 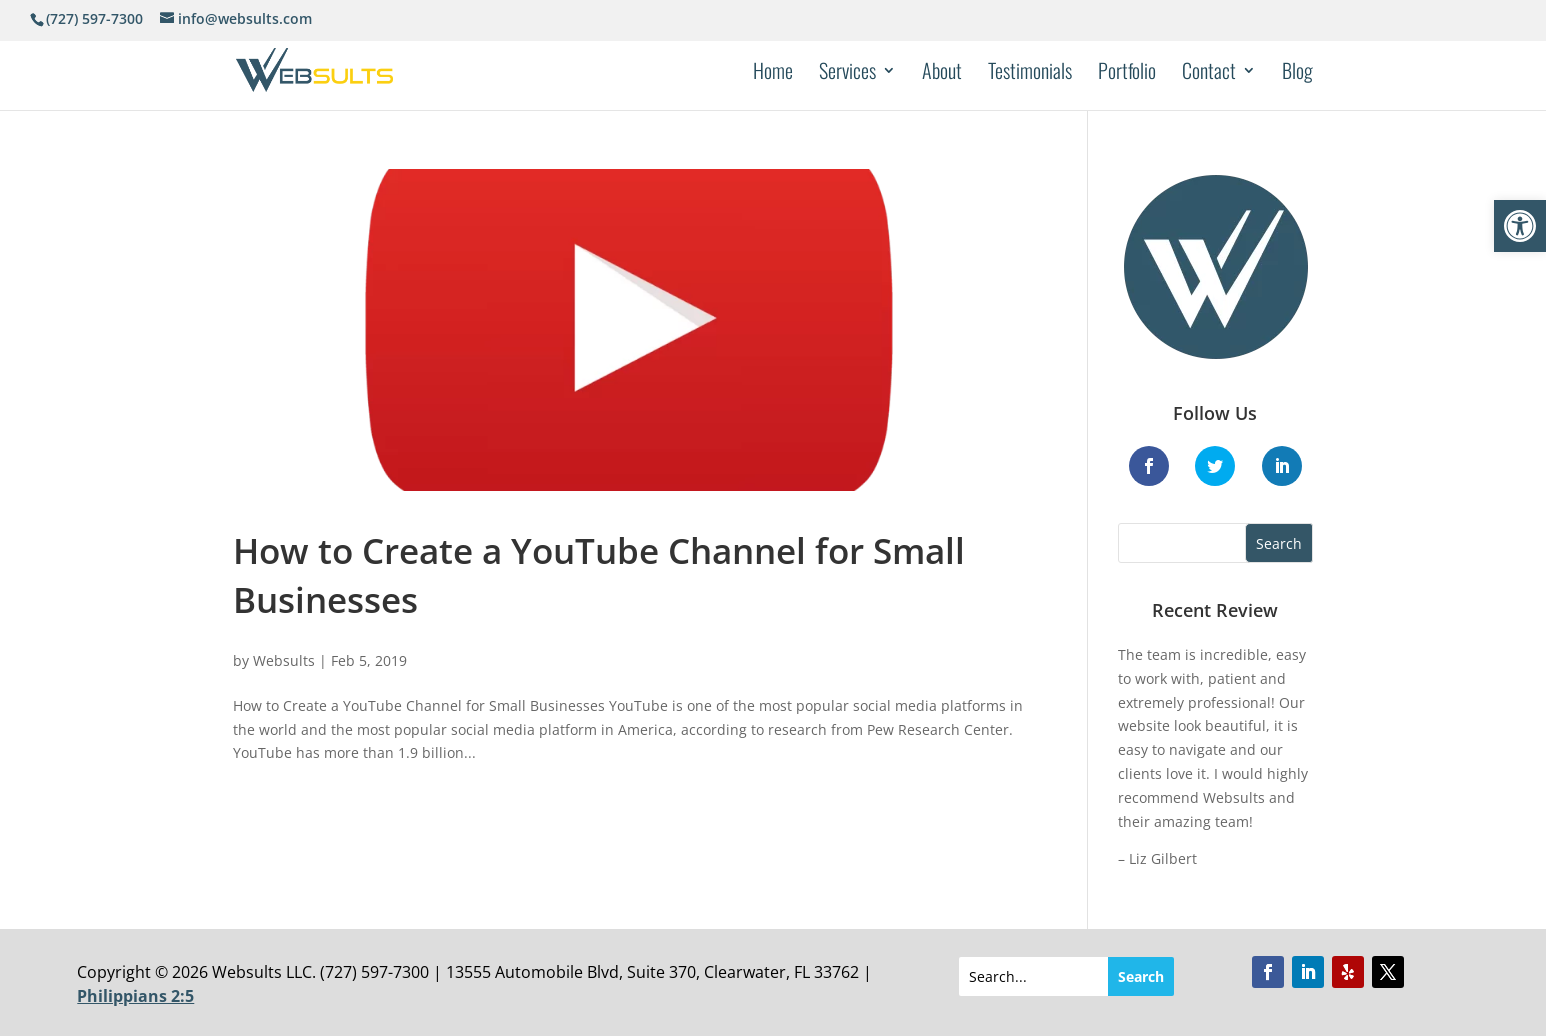 I want to click on Blog, so click(x=1297, y=74).